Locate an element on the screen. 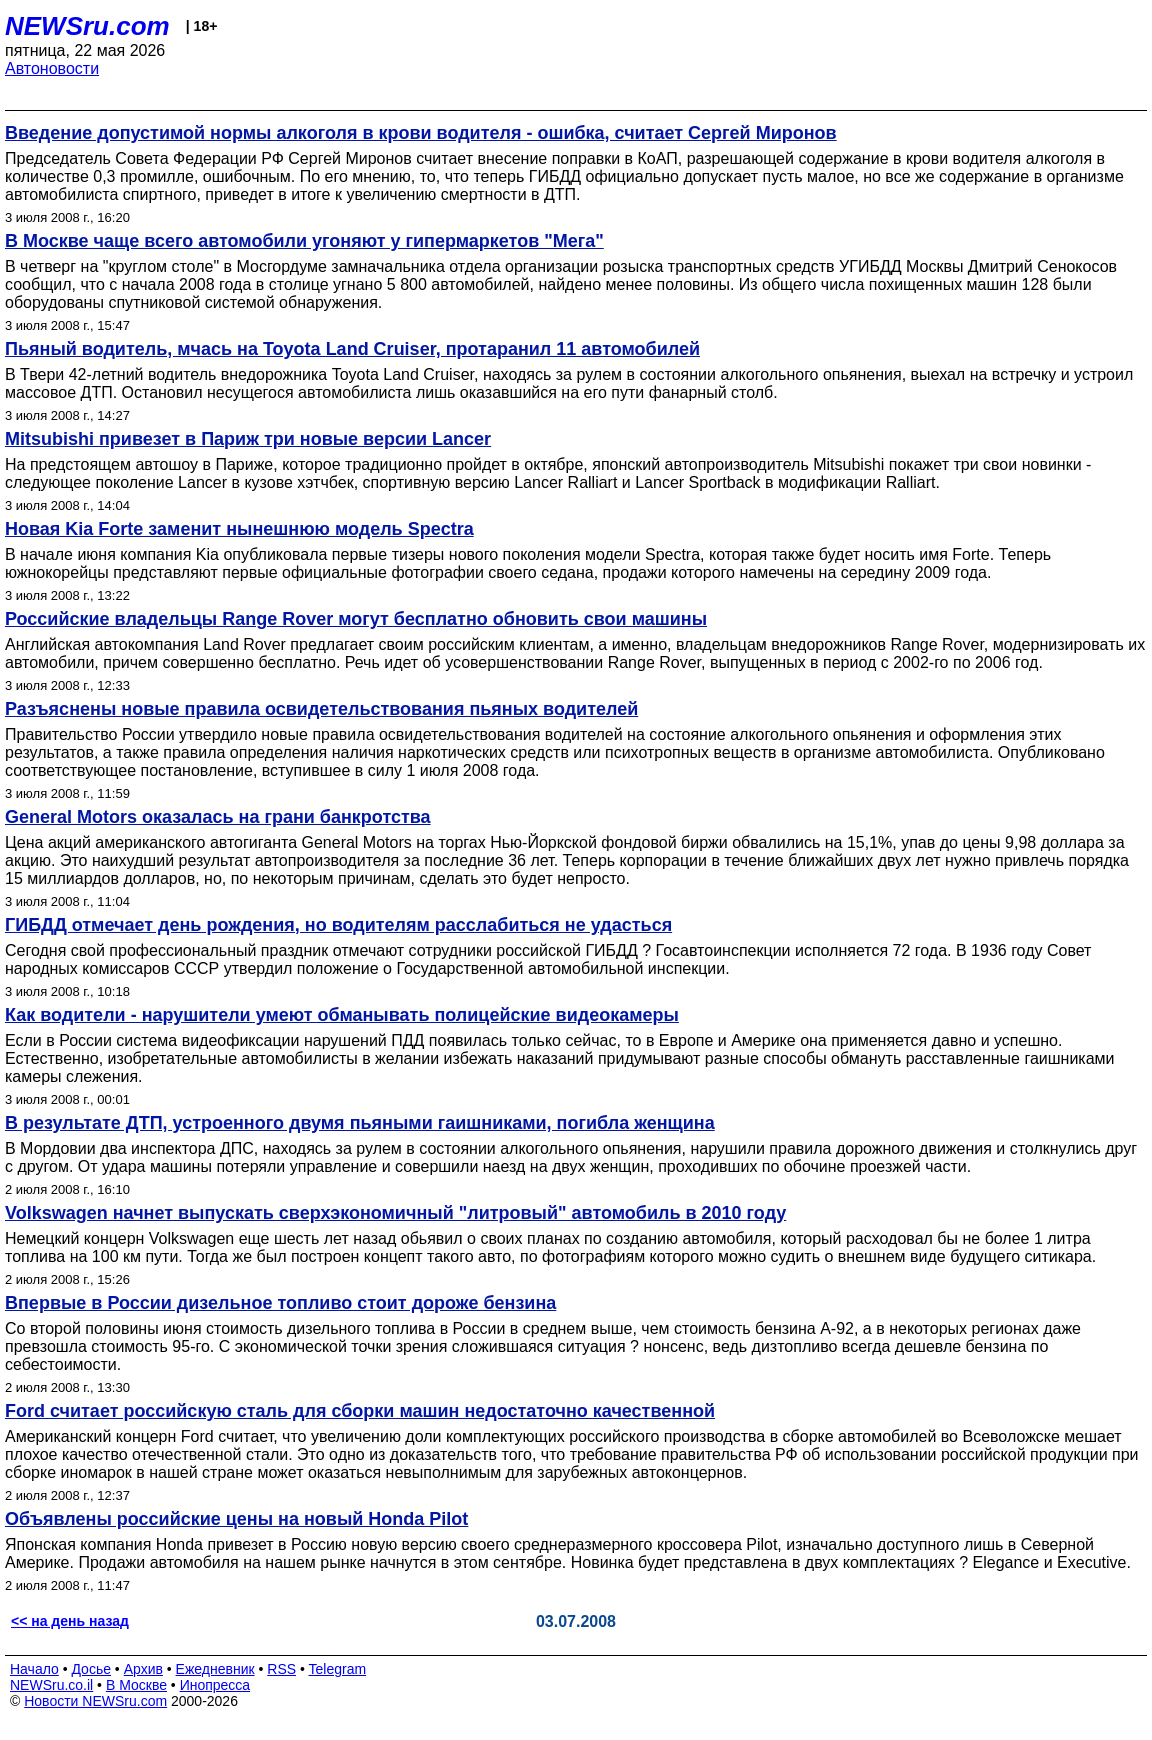 This screenshot has height=1740, width=1152. Пьяный водитель, мчась на Toyota Land Cruiser, протаранил 11 автомобилей is located at coordinates (352, 349).